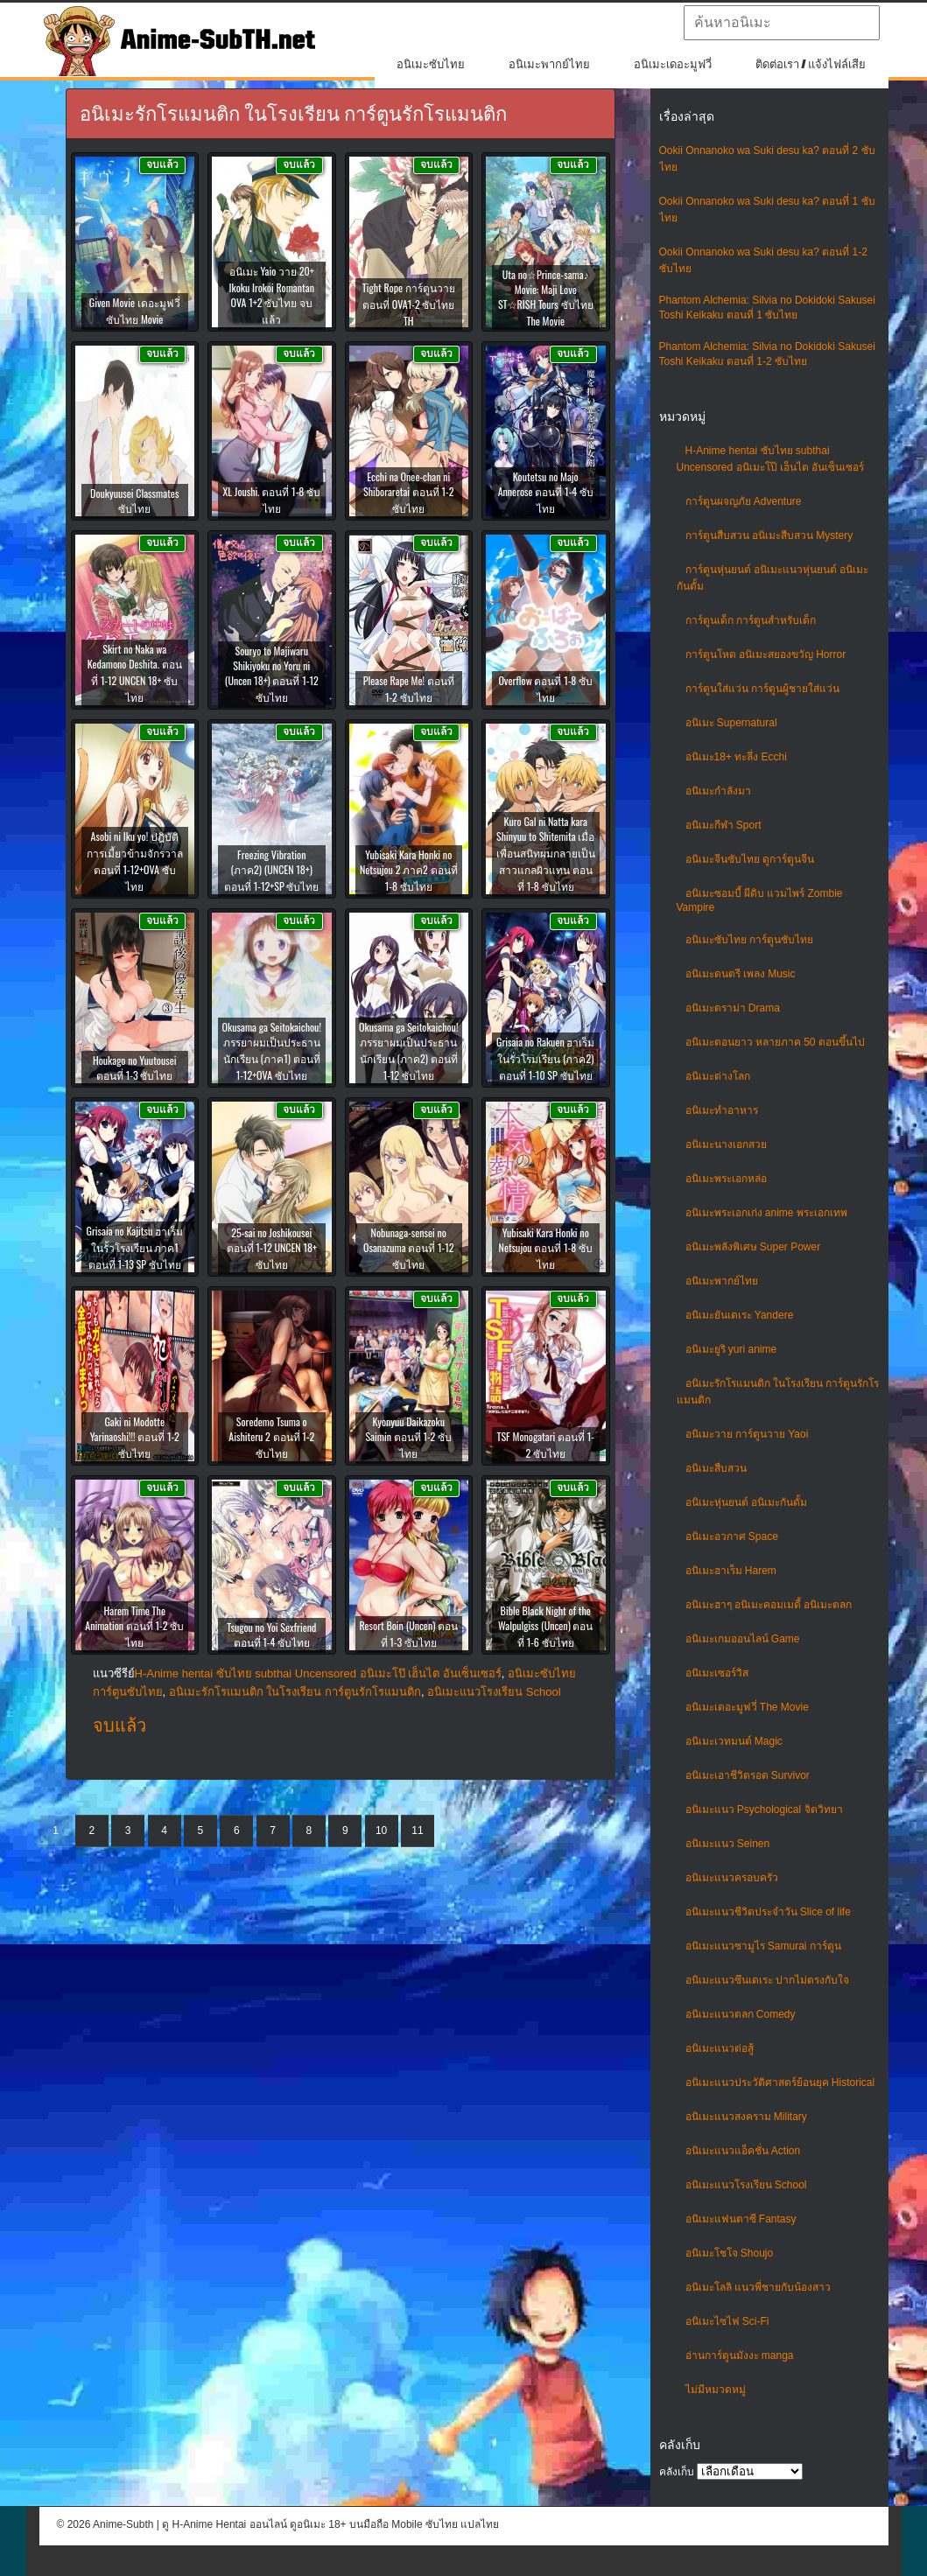 The height and width of the screenshot is (2576, 927). I want to click on Houkago no Yuutousei ตอนที่ 1-3 ซับไทย, so click(135, 1067).